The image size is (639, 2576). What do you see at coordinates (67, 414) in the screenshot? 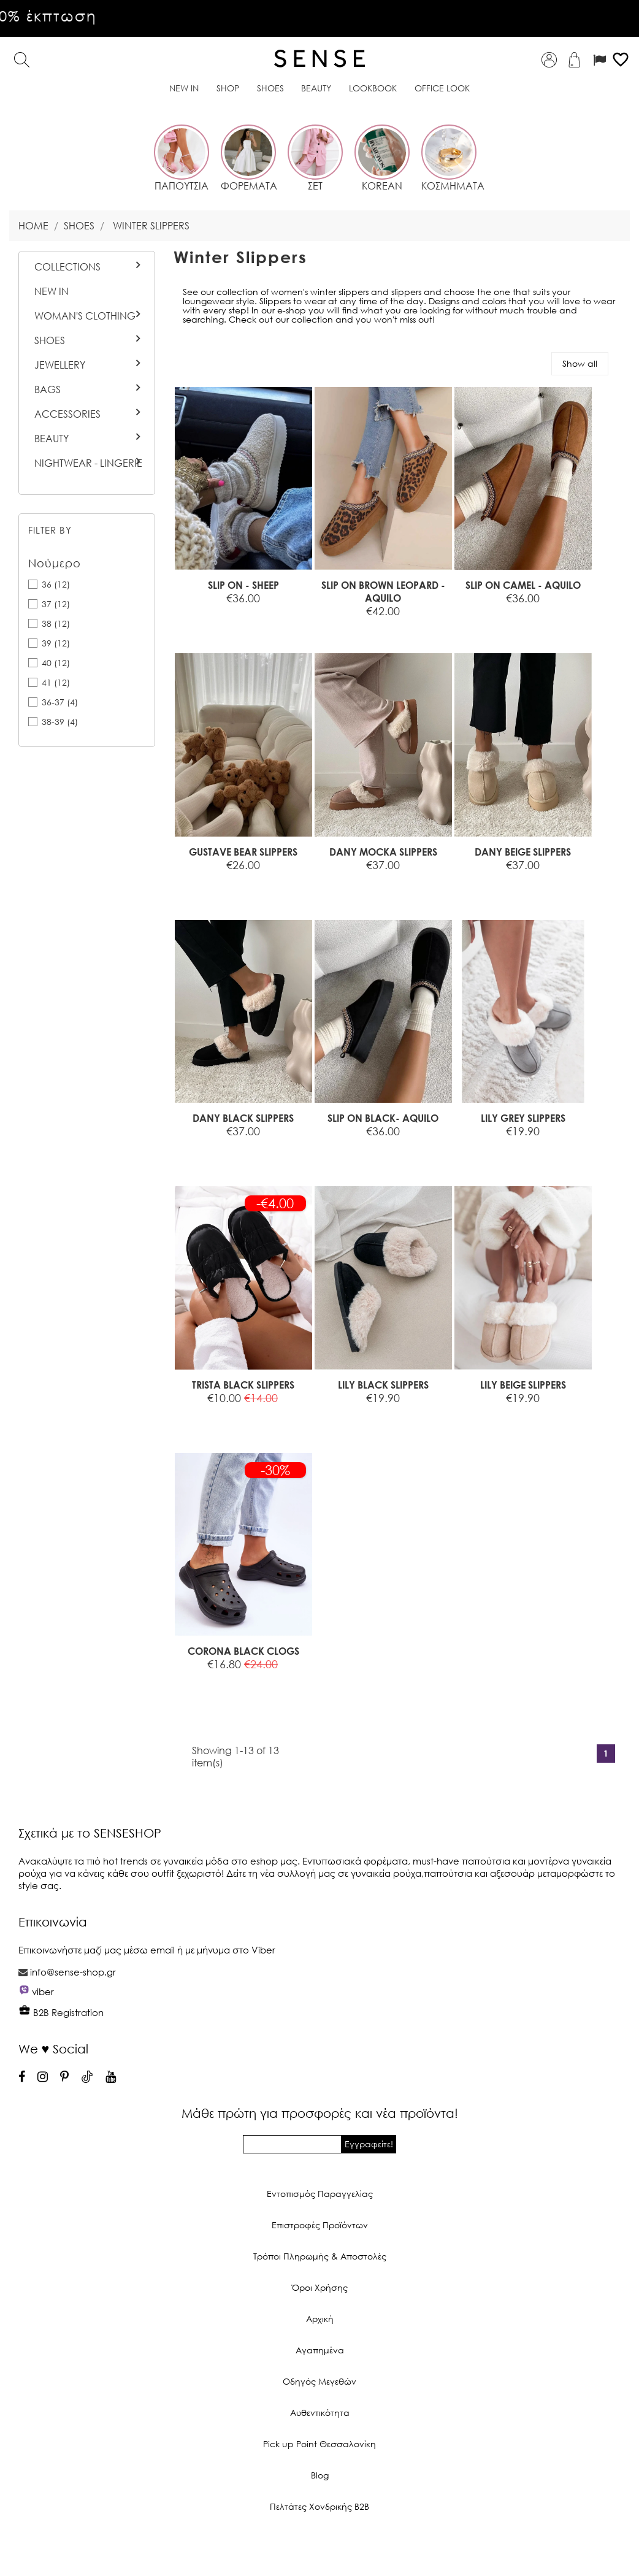
I see `Accessories` at bounding box center [67, 414].